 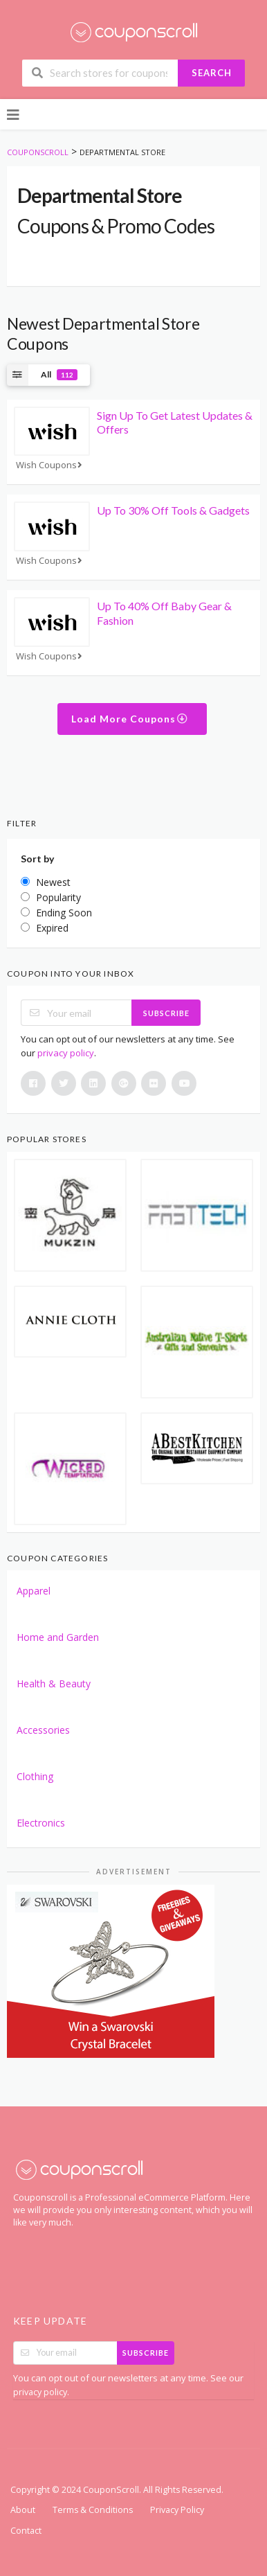 What do you see at coordinates (166, 1013) in the screenshot?
I see `Subscribe` at bounding box center [166, 1013].